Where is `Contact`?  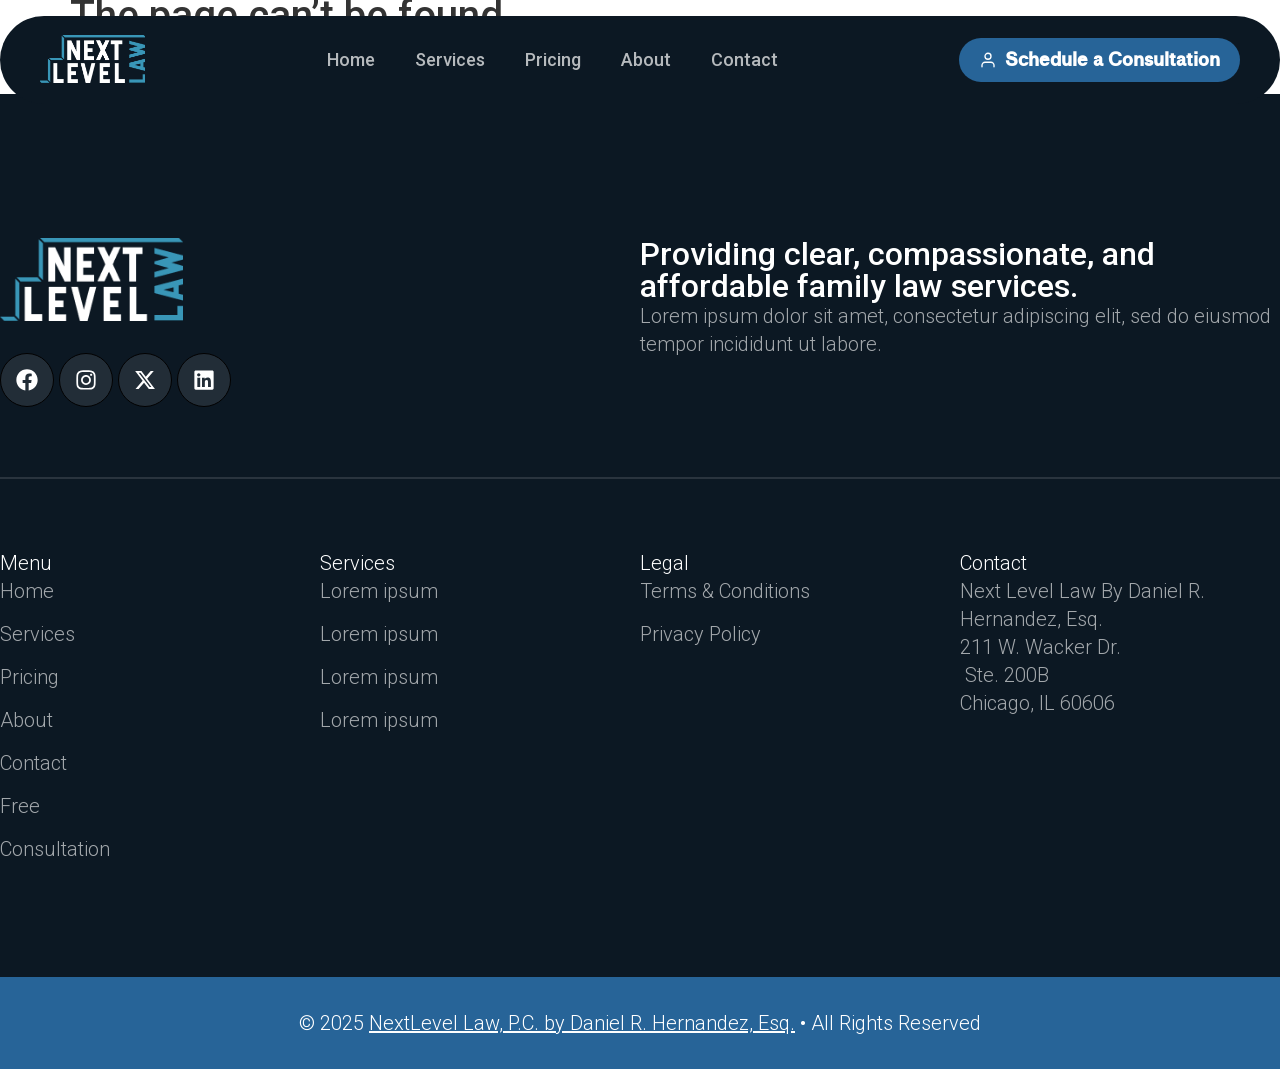 Contact is located at coordinates (744, 59).